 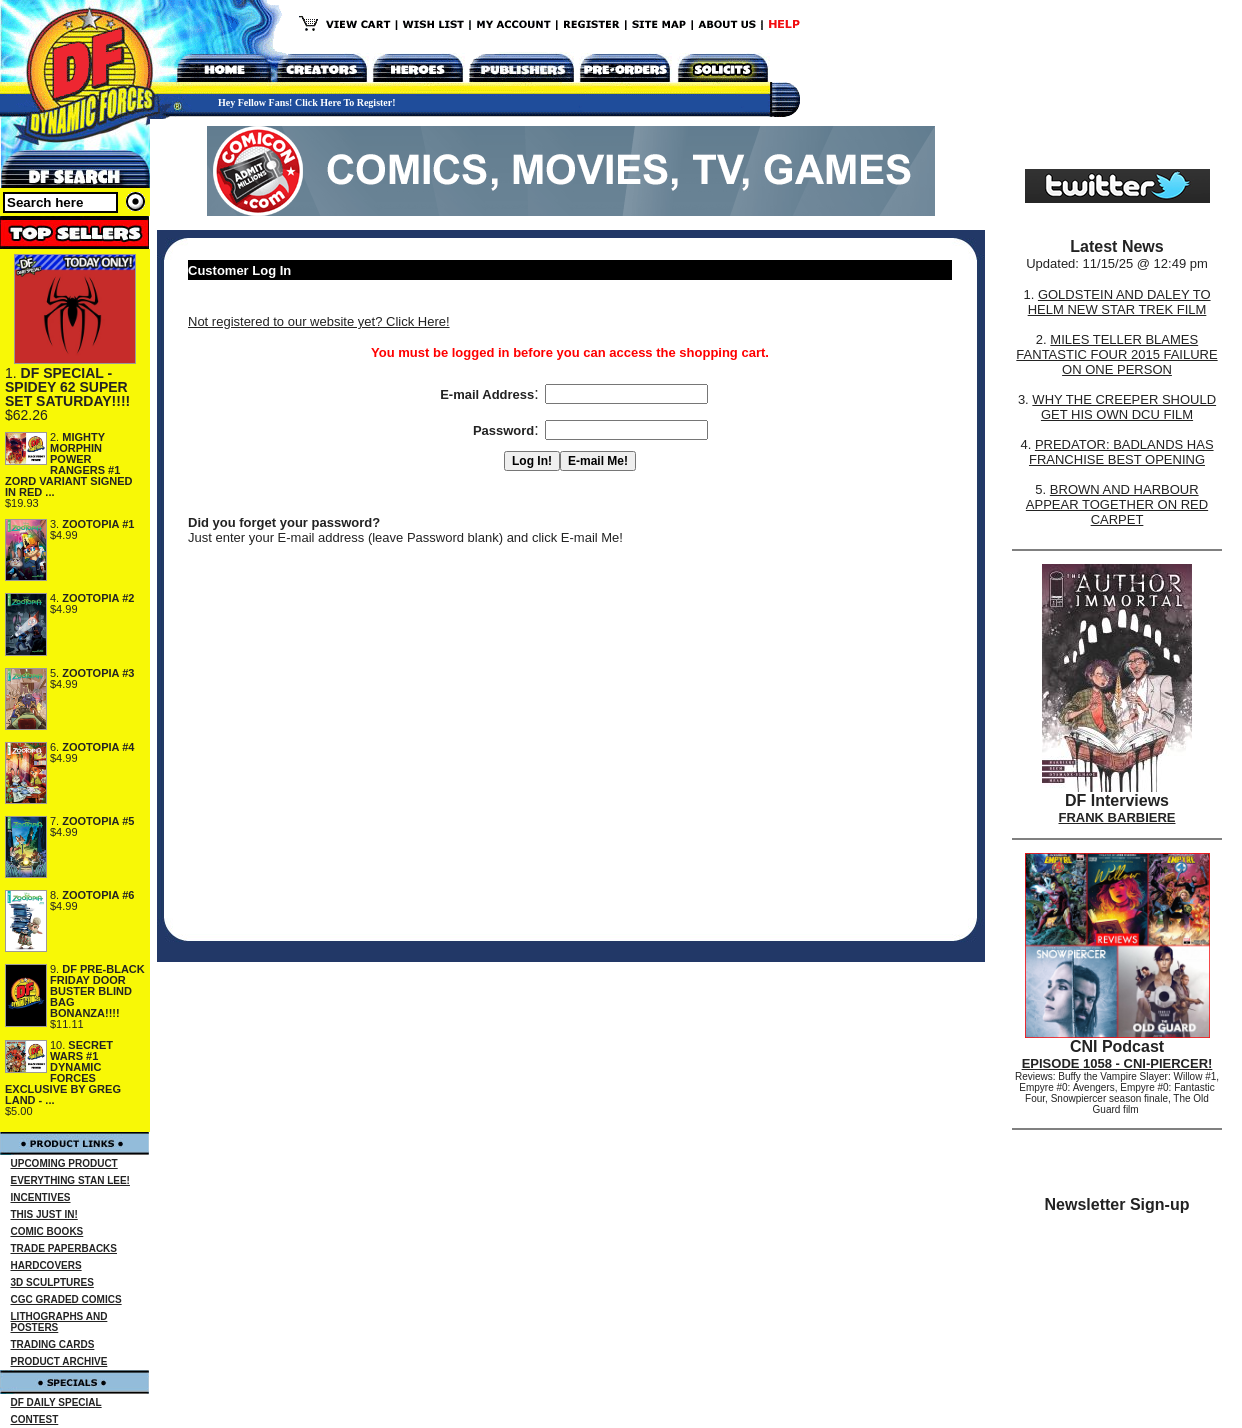 What do you see at coordinates (1117, 817) in the screenshot?
I see `FRANK BARBIERE` at bounding box center [1117, 817].